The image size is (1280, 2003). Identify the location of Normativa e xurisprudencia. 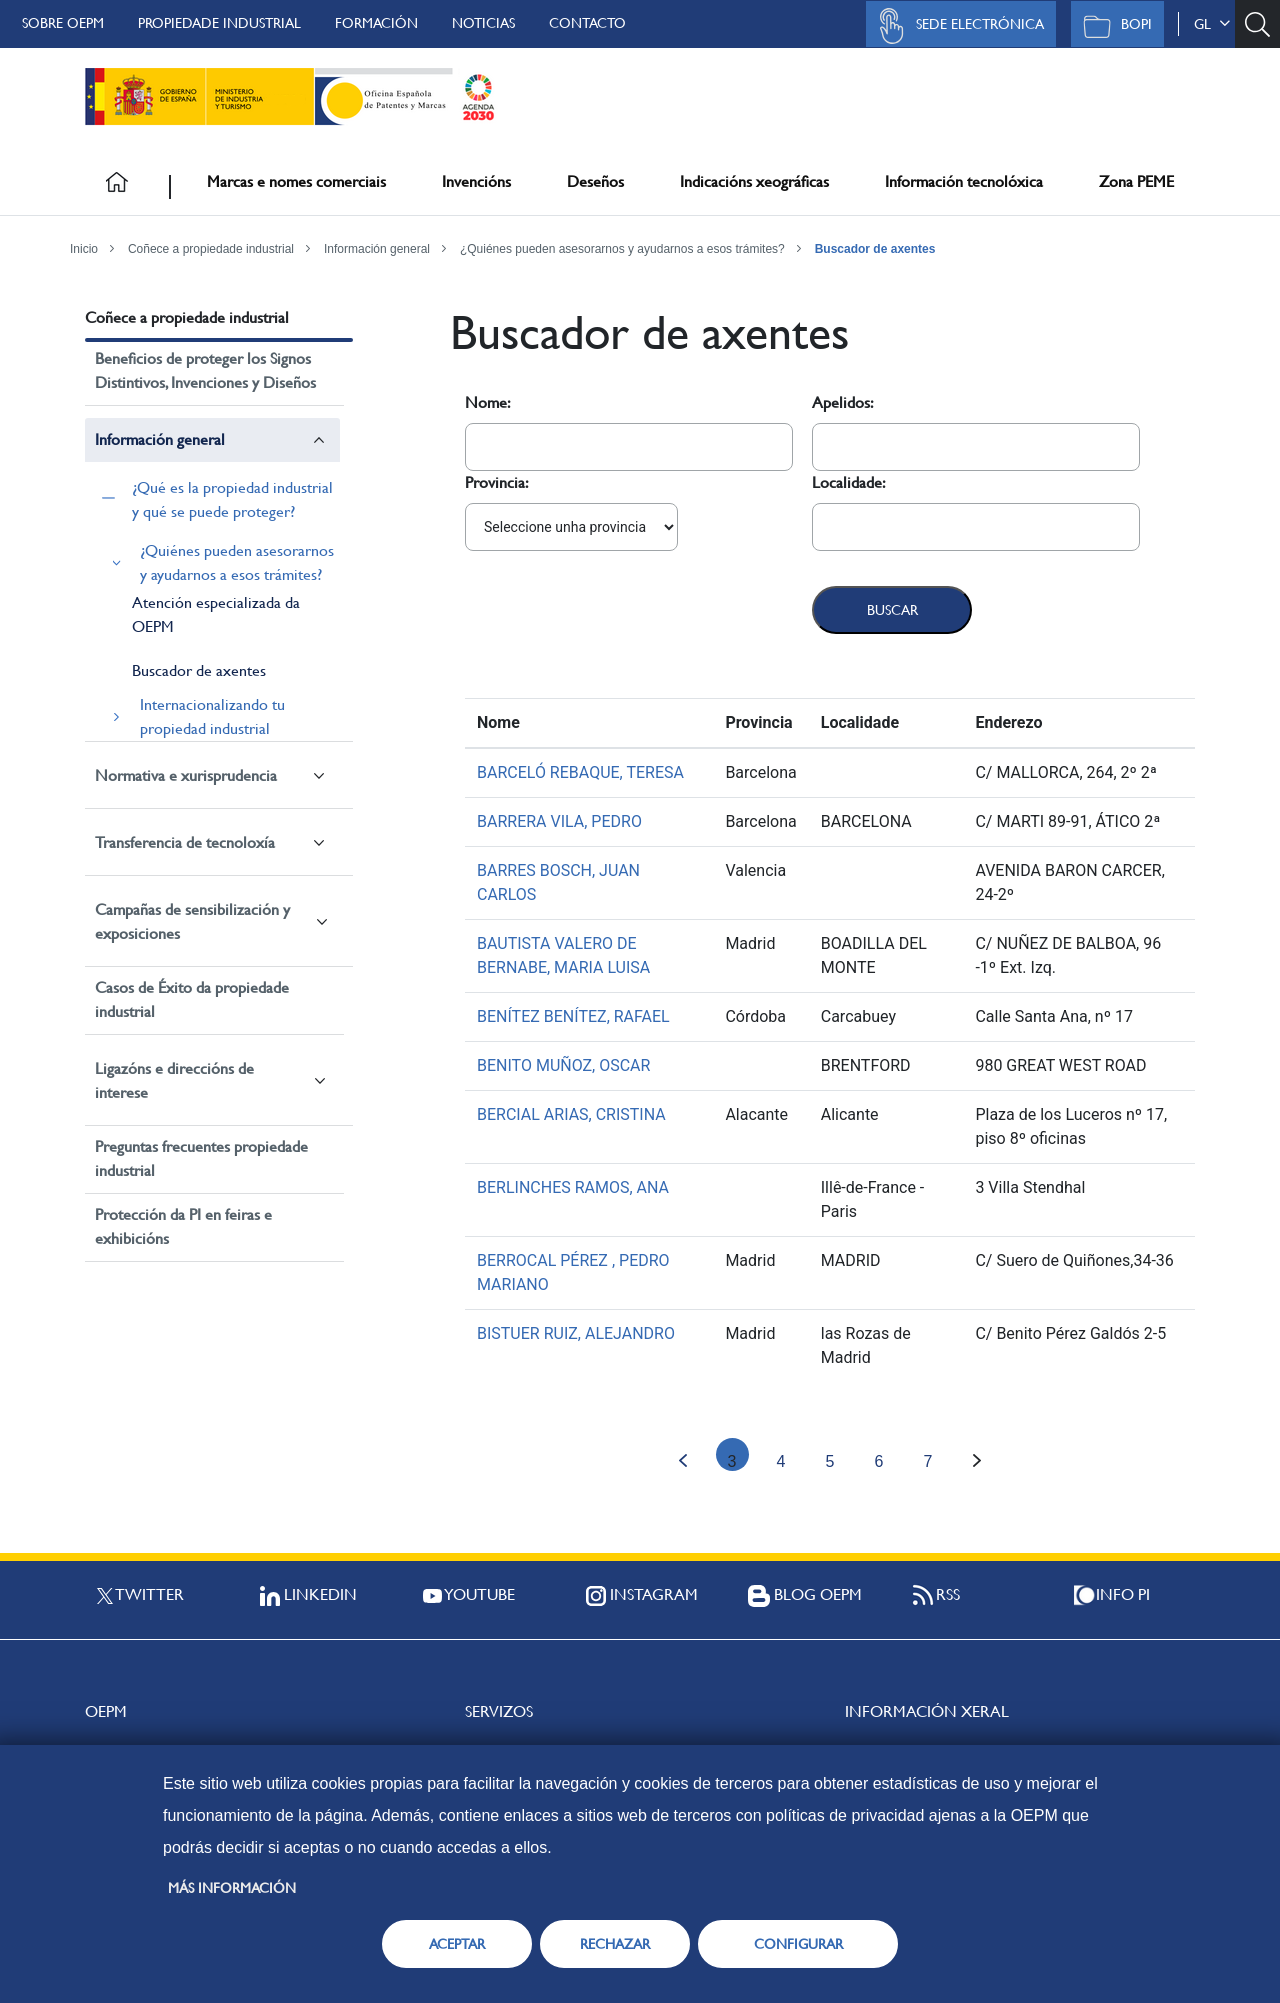
(186, 775).